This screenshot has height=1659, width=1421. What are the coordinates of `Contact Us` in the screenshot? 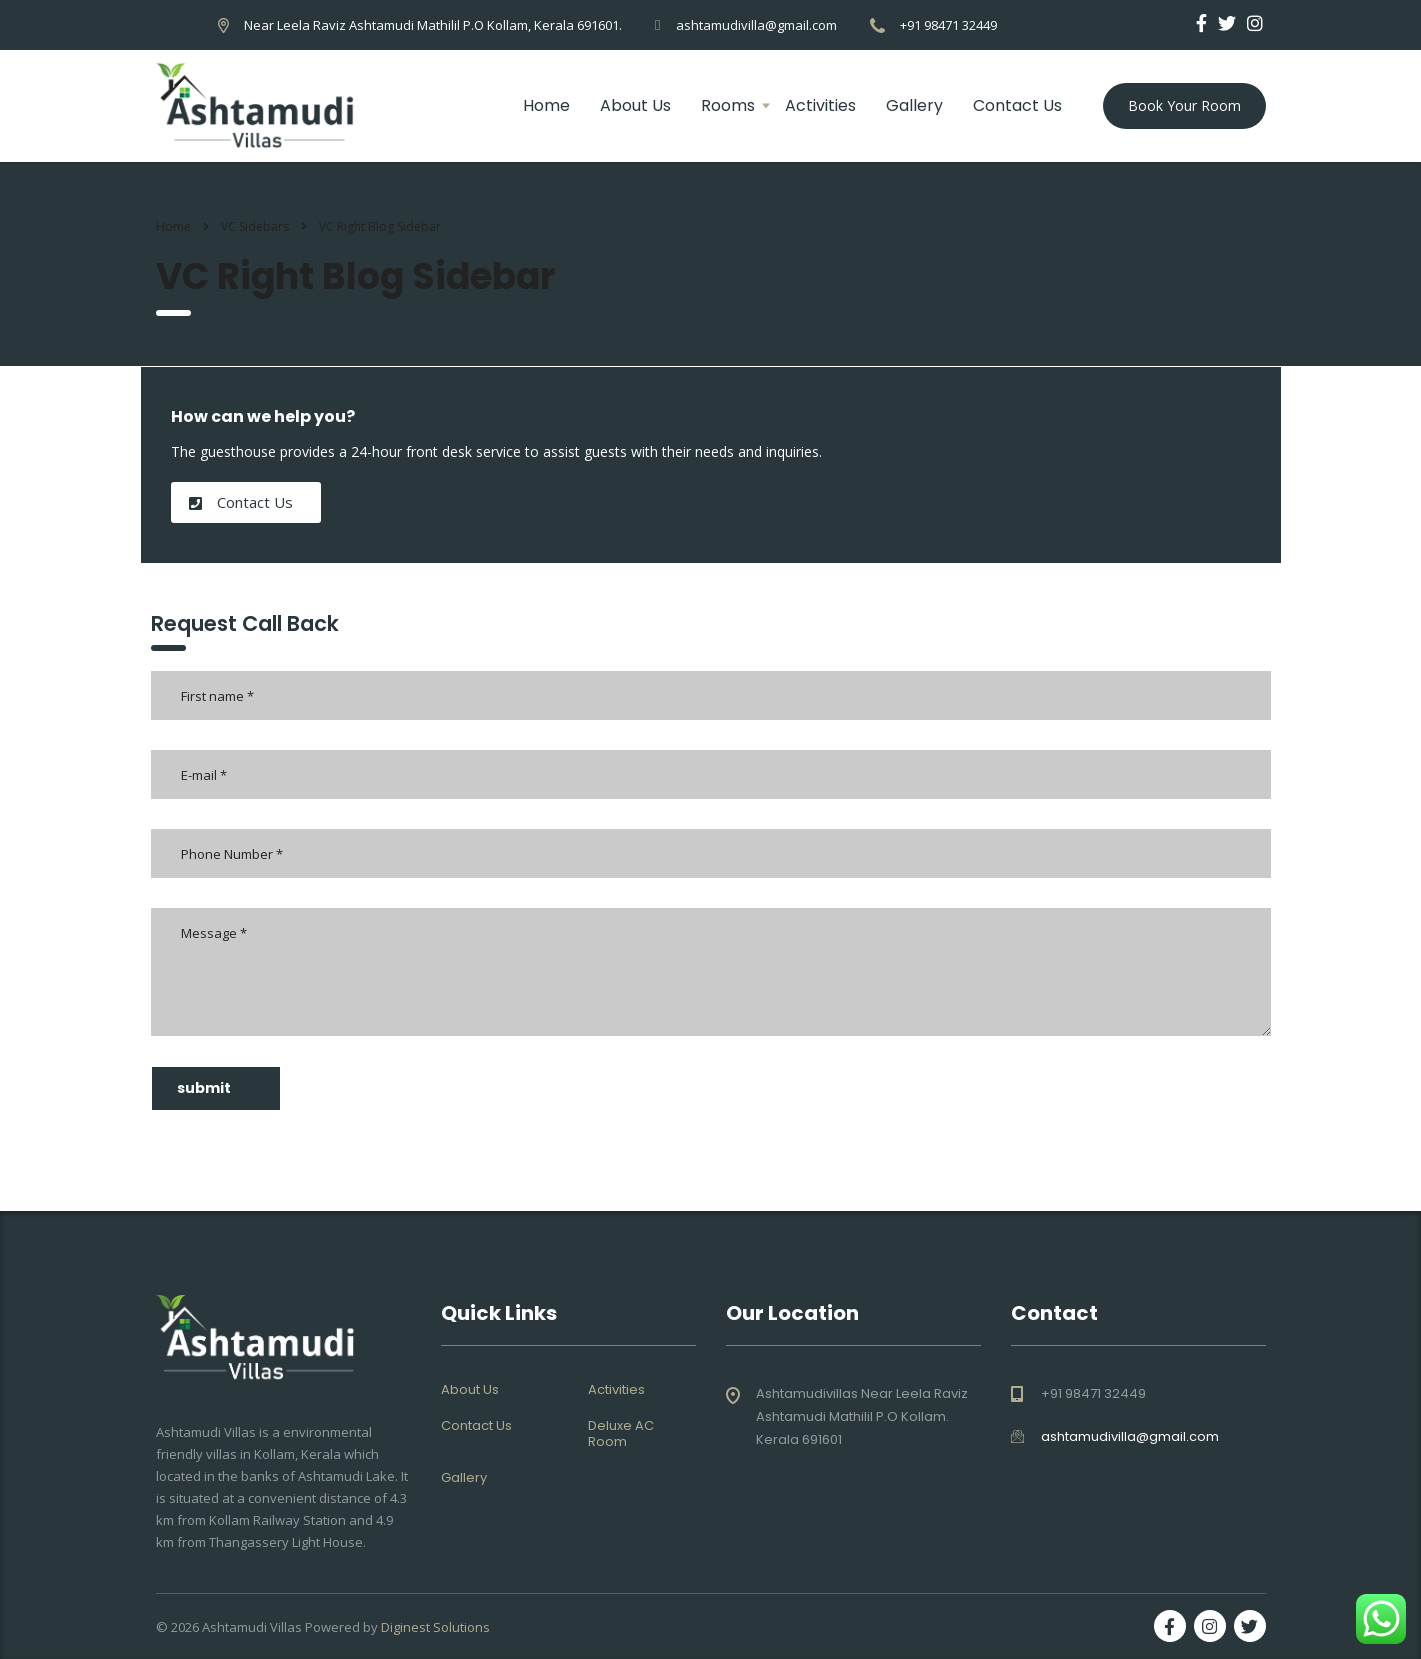 It's located at (1017, 105).